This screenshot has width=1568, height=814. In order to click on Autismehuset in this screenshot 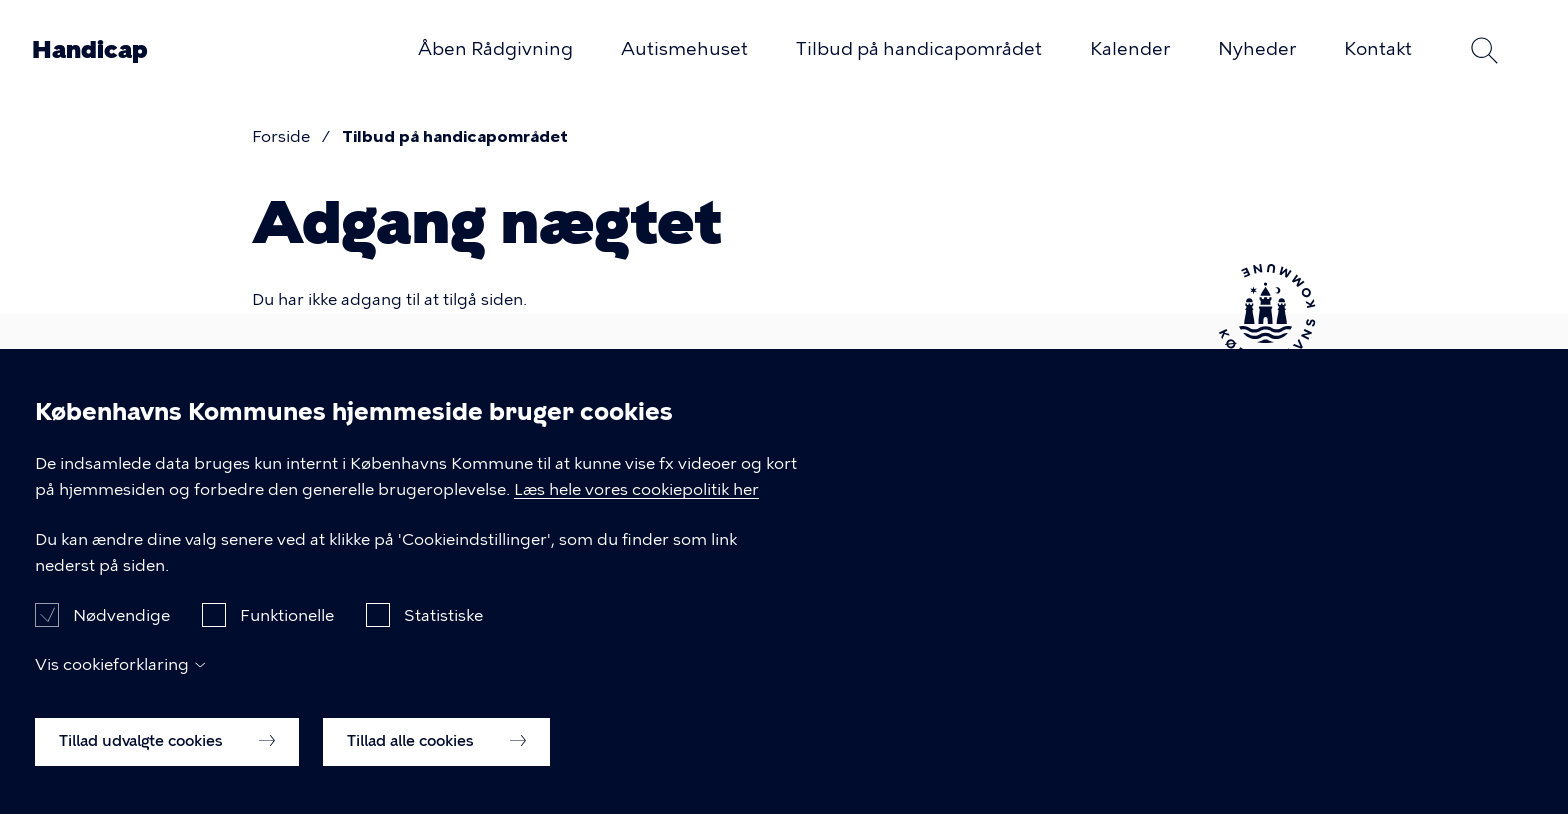, I will do `click(684, 49)`.